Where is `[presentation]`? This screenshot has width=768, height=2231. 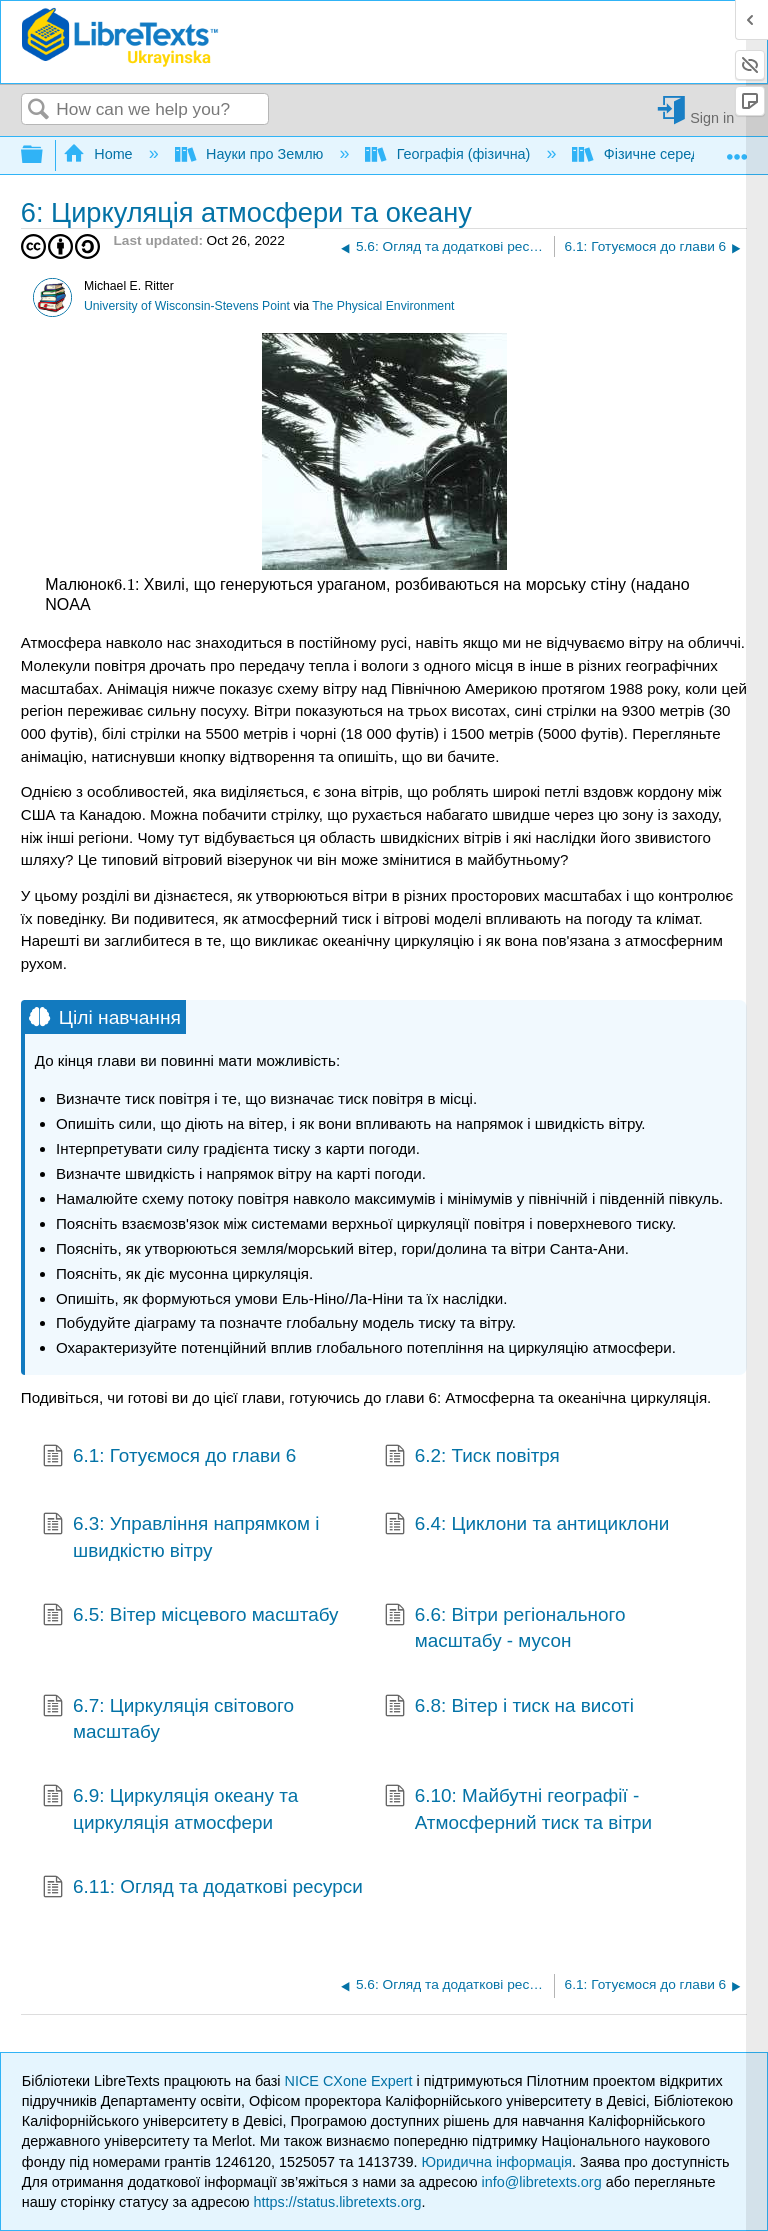
[presentation] is located at coordinates (124, 584).